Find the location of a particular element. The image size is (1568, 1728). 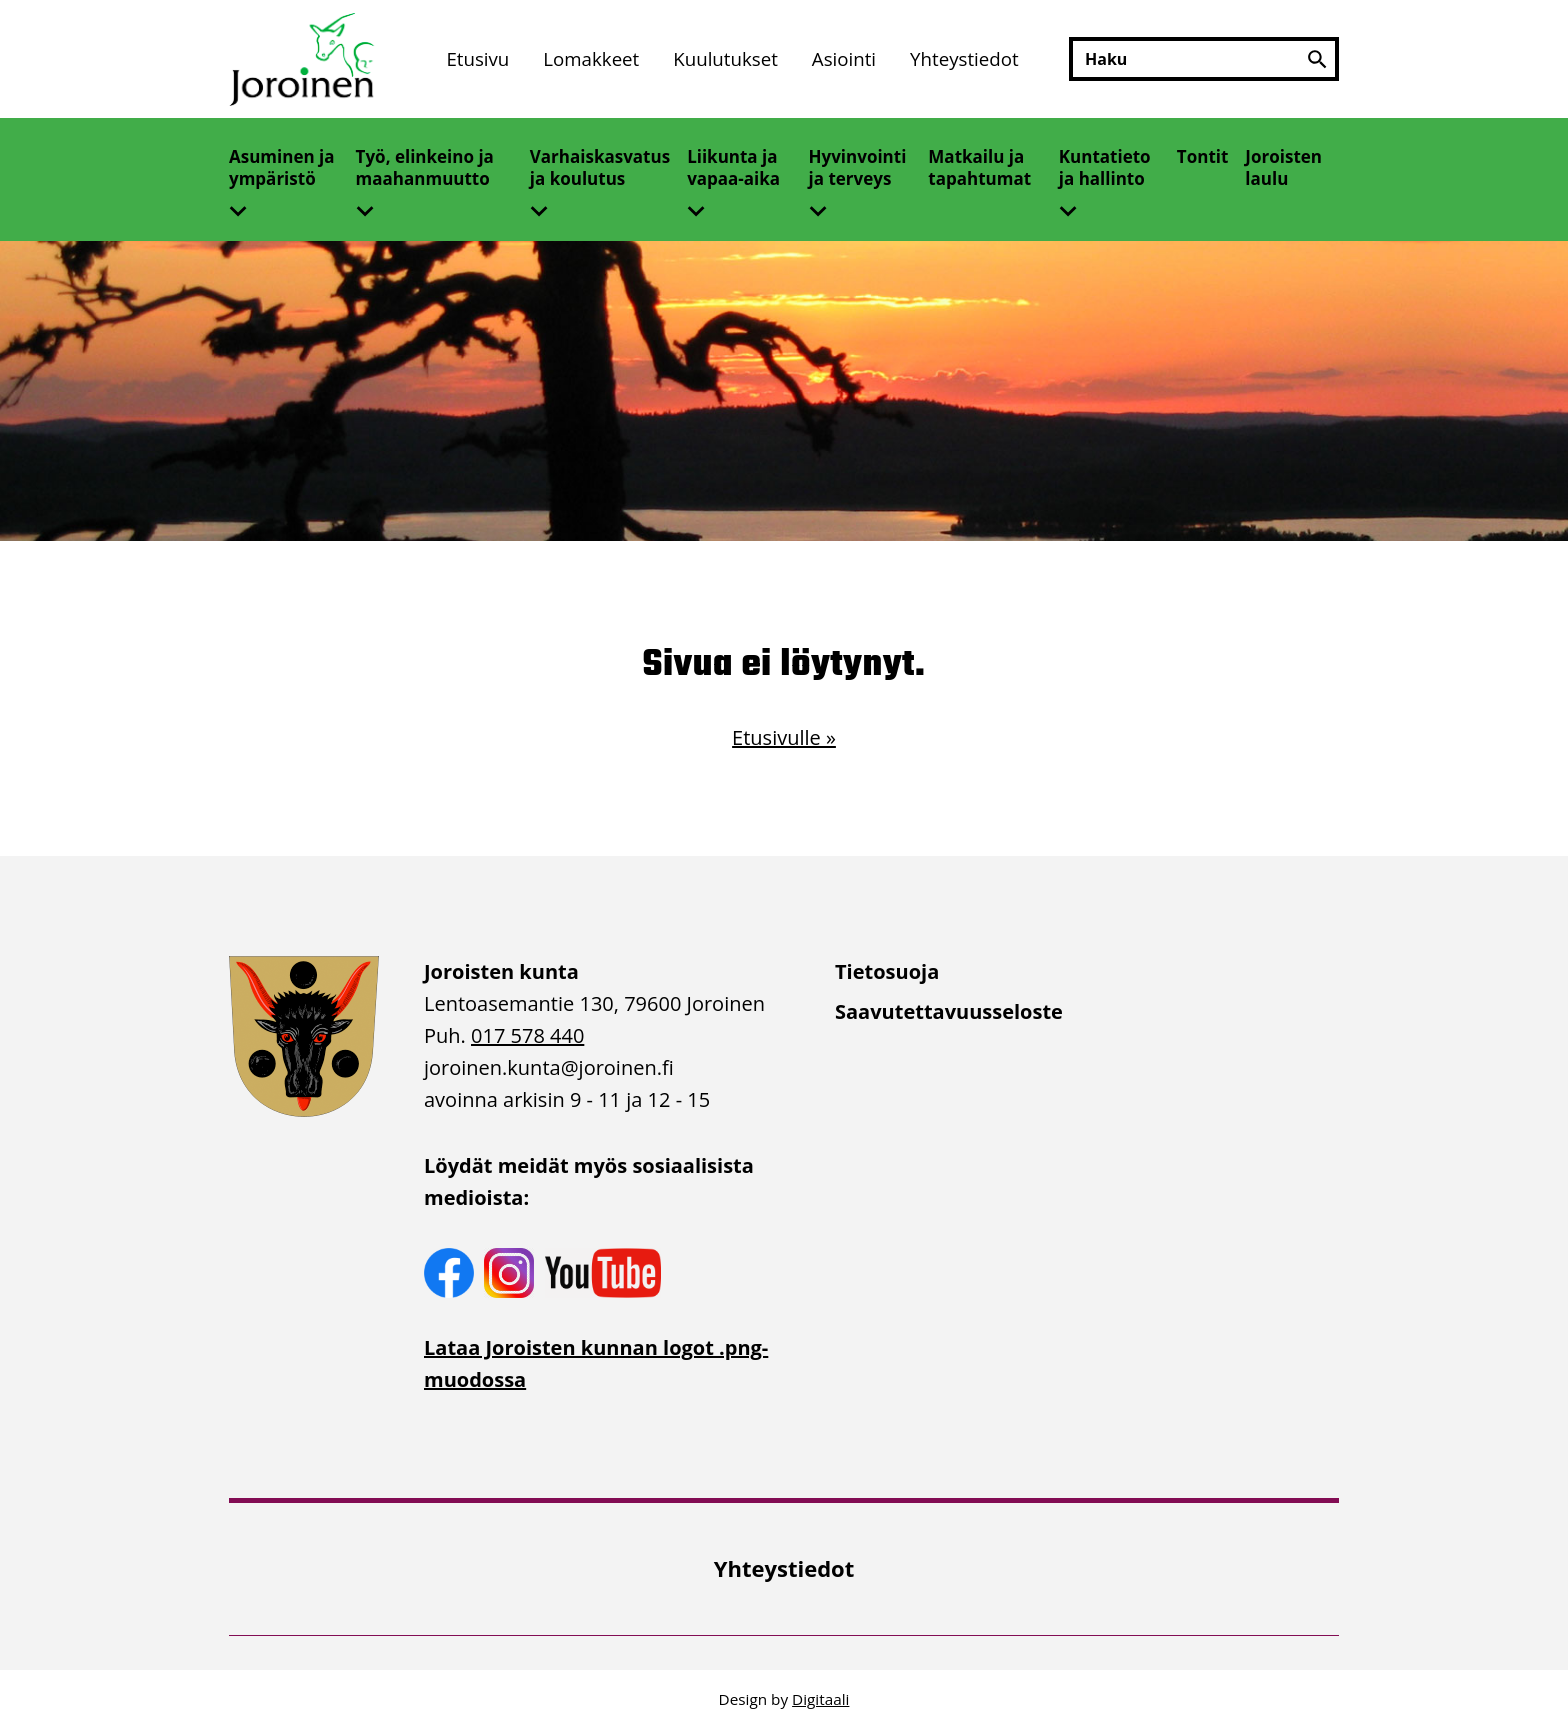

Lomakkeet is located at coordinates (591, 58).